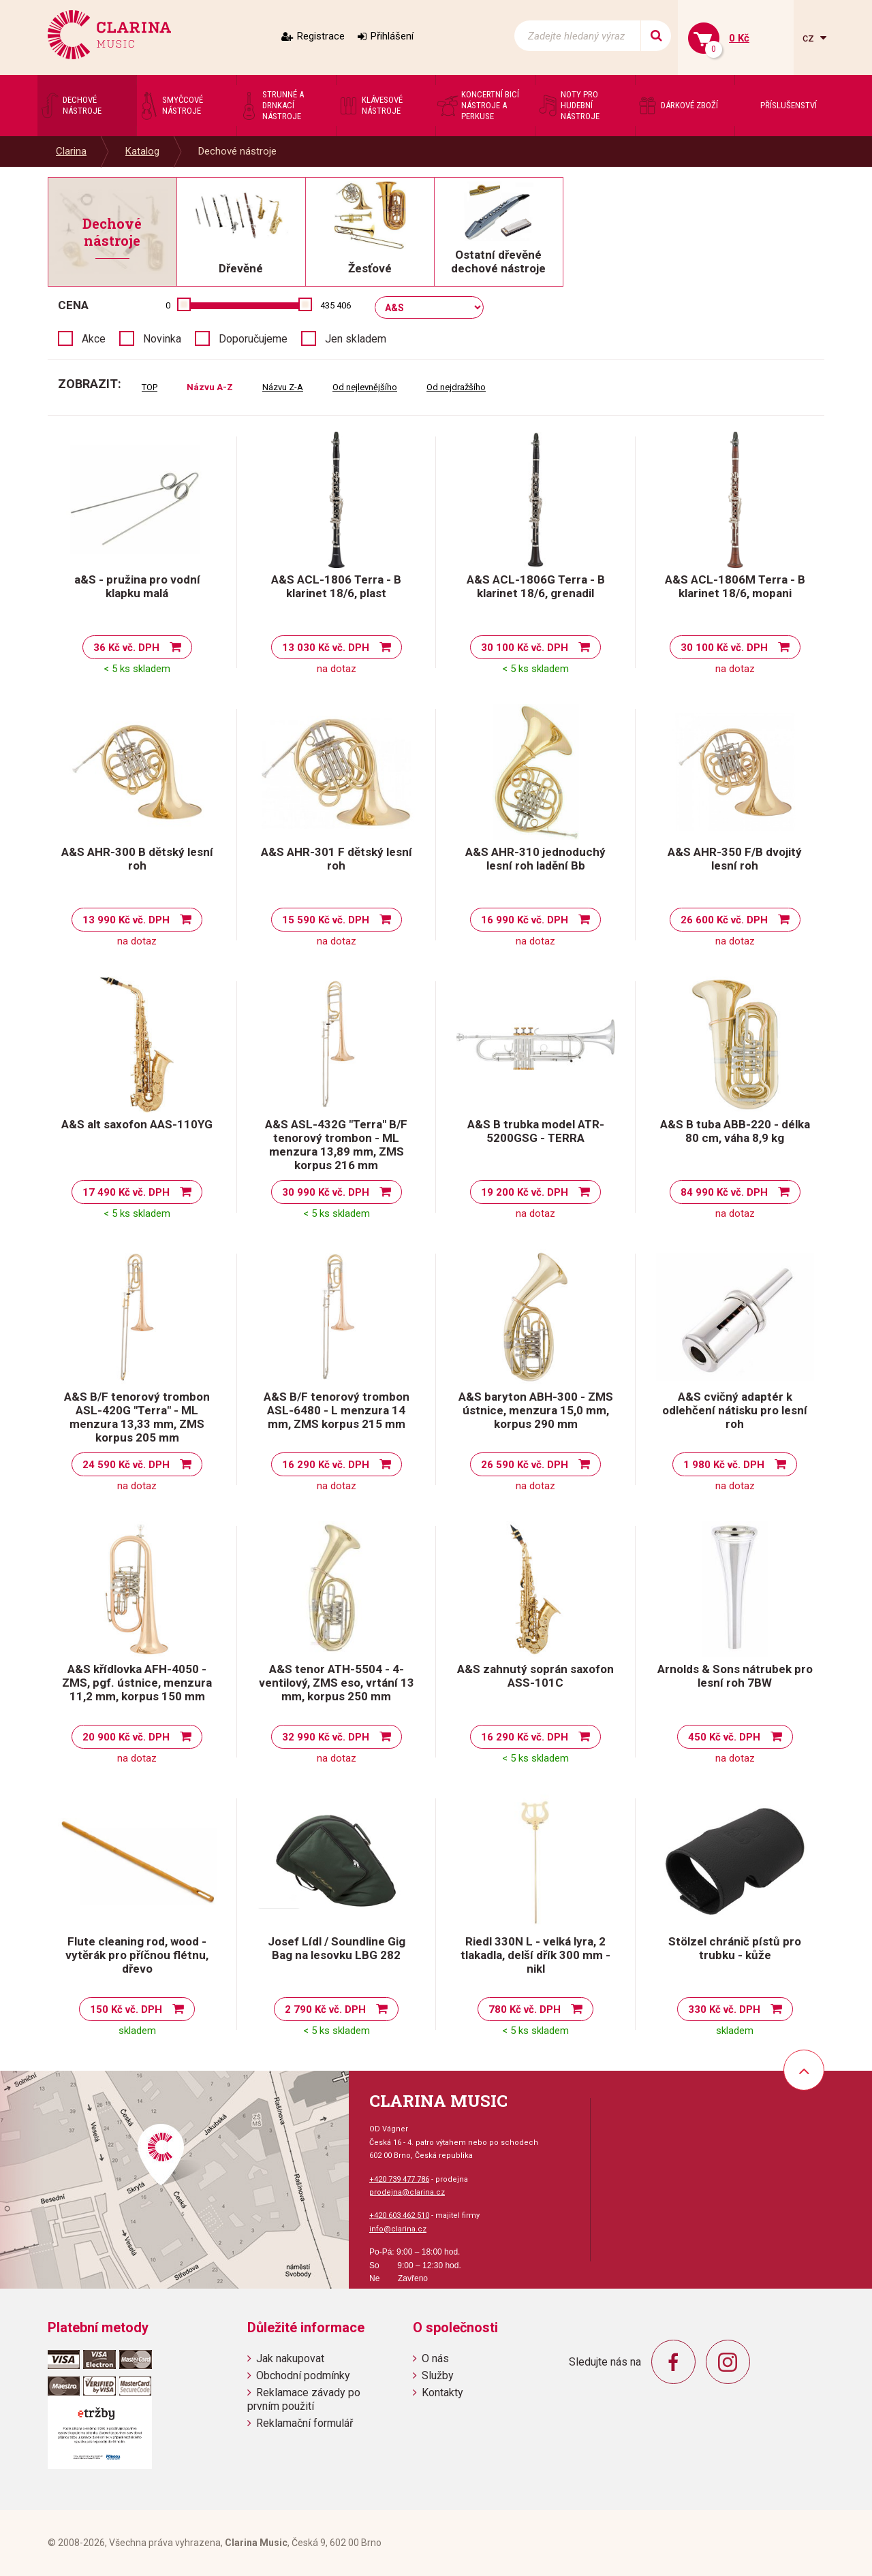  Describe the element at coordinates (355, 338) in the screenshot. I see `Jen skladem` at that location.